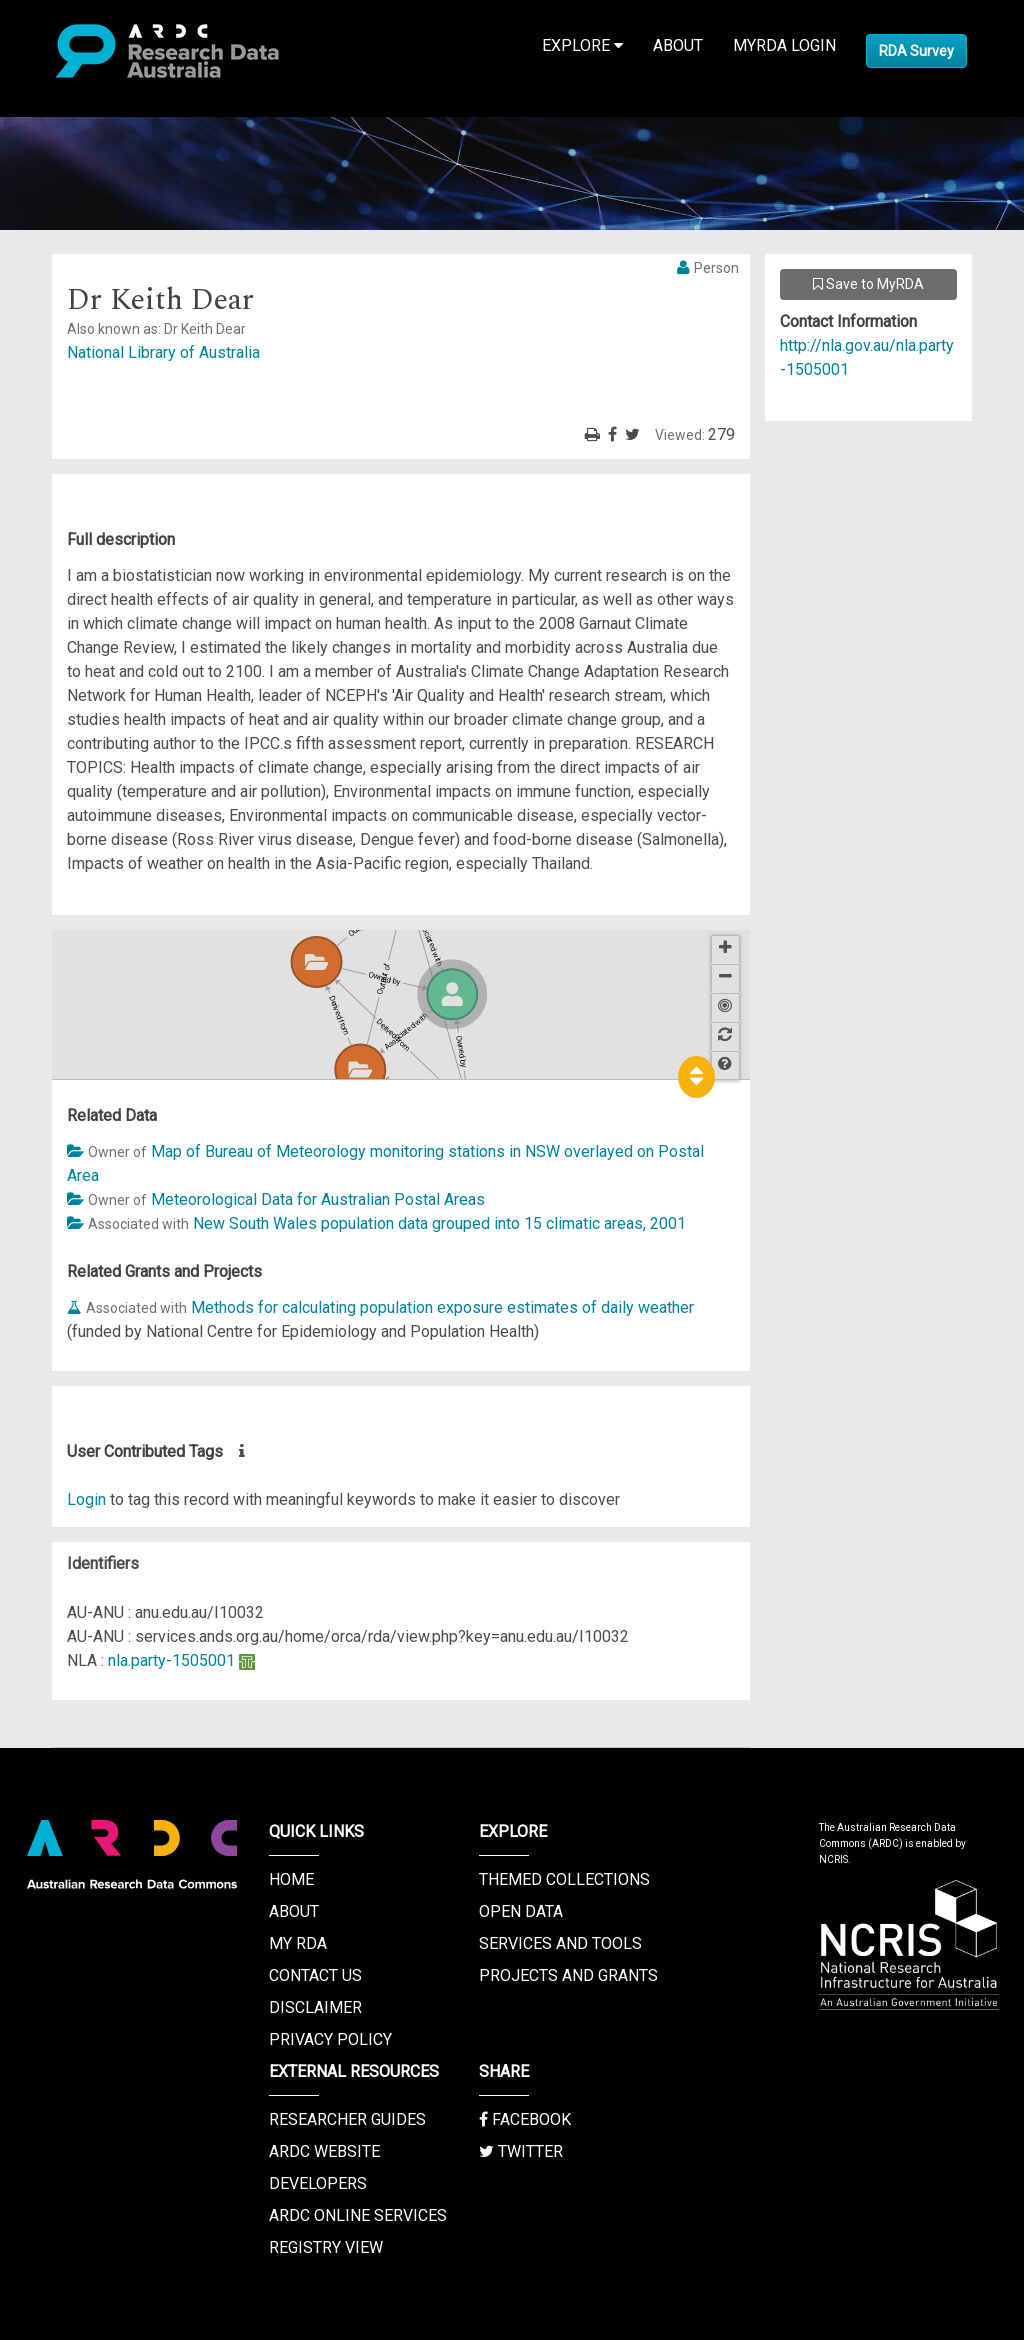 This screenshot has width=1024, height=2340. I want to click on Explore, so click(582, 45).